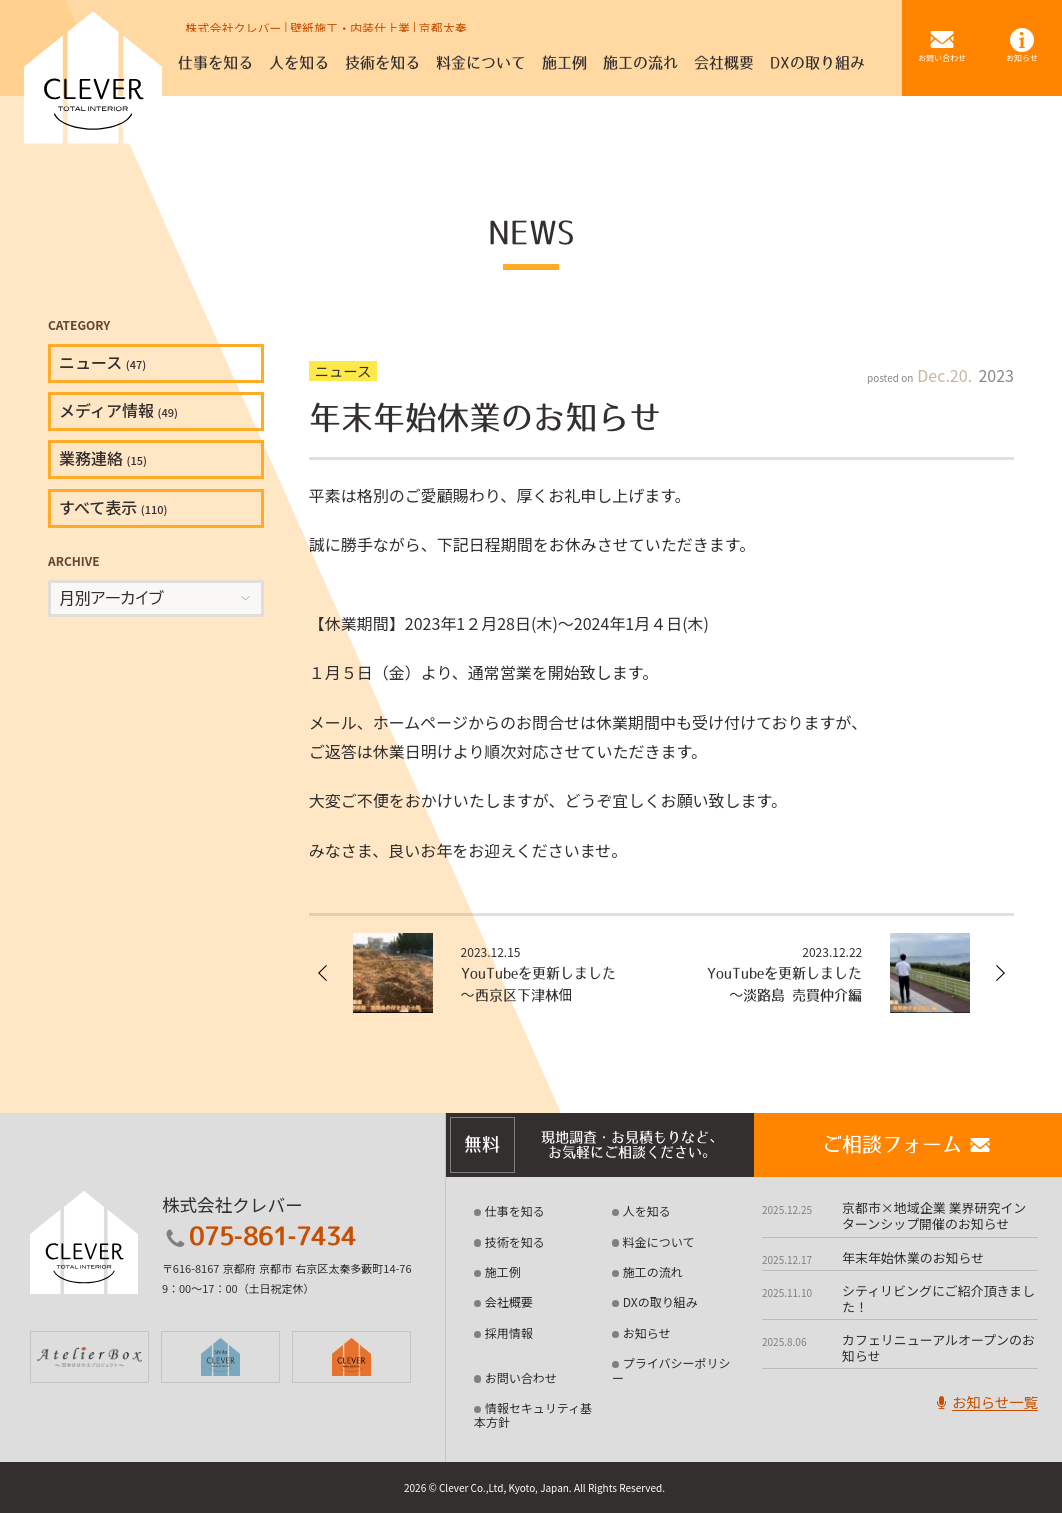 The height and width of the screenshot is (1513, 1062). I want to click on お問い合わせ, so click(521, 1377).